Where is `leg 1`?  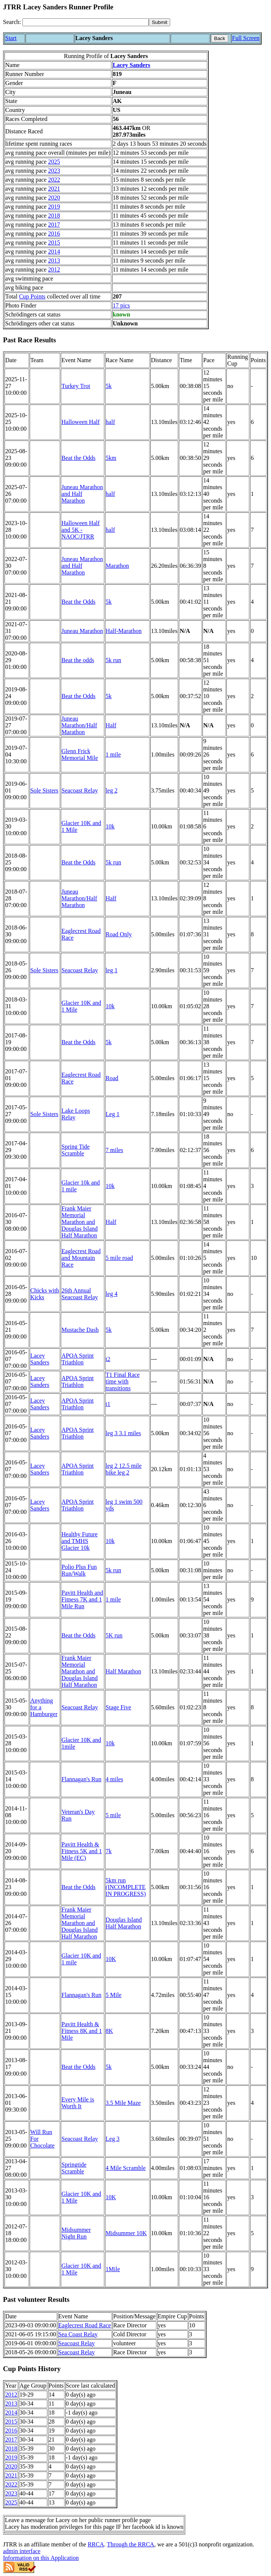
leg 1 is located at coordinates (112, 970).